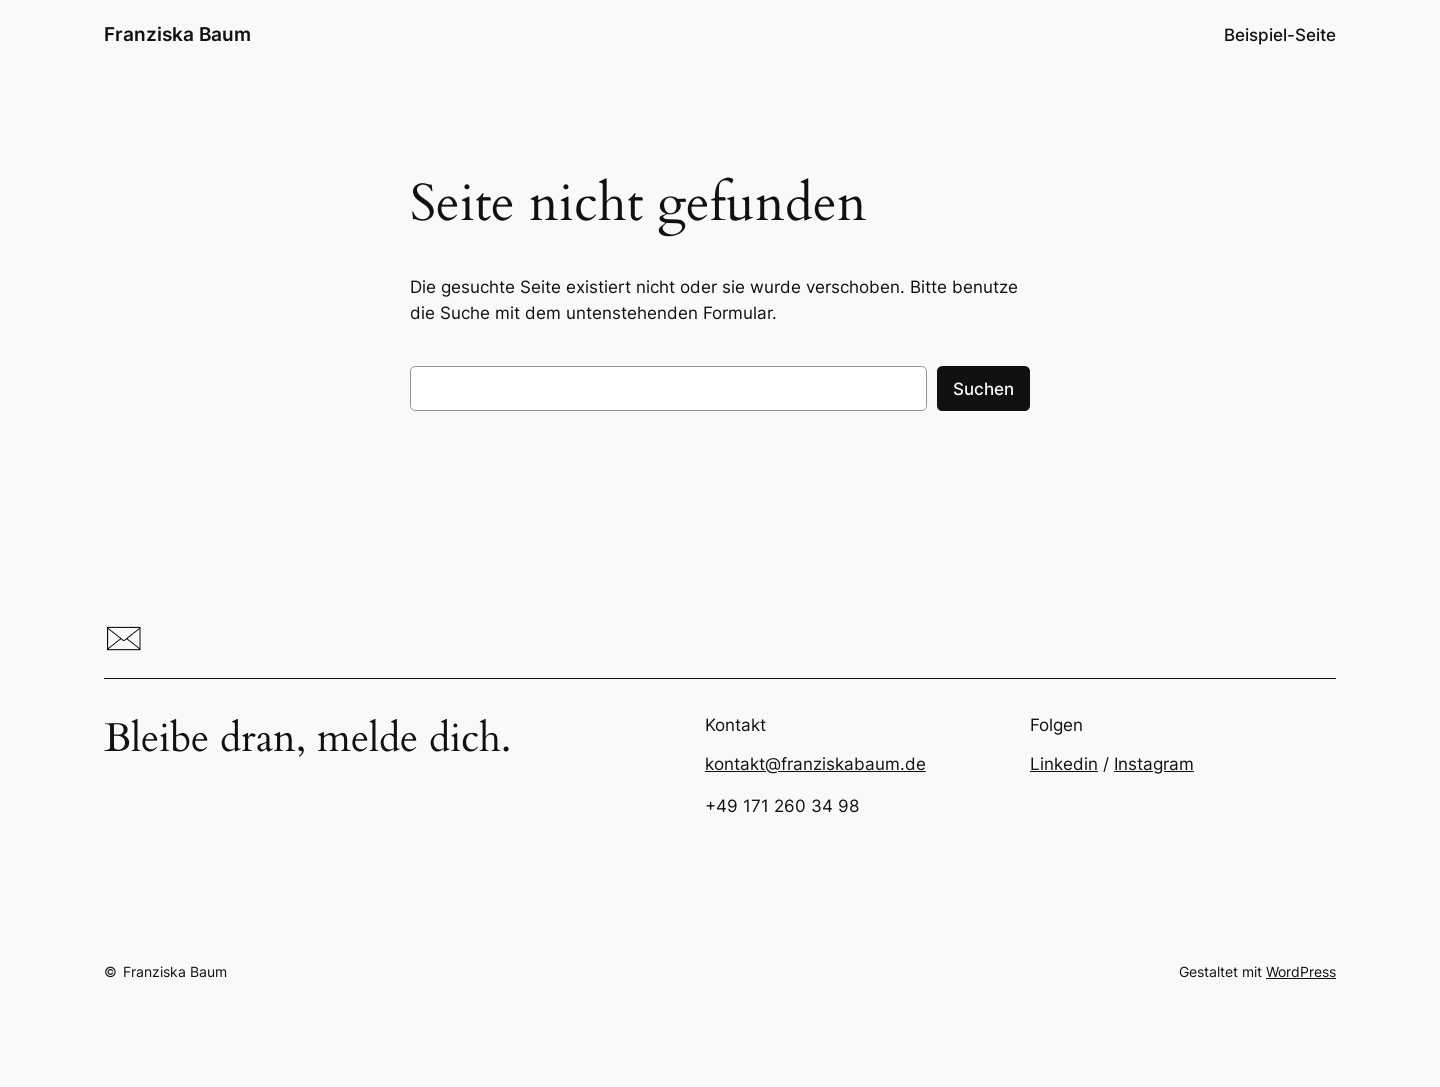  What do you see at coordinates (983, 389) in the screenshot?
I see `Suchen` at bounding box center [983, 389].